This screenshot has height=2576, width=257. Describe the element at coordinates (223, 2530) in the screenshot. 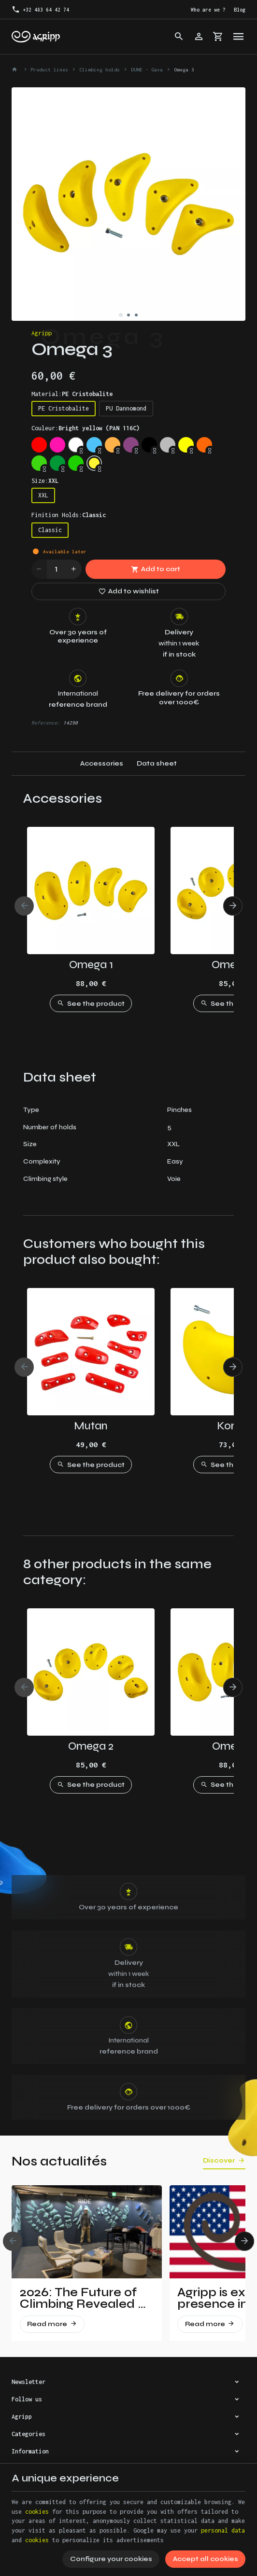

I see `personal data` at that location.